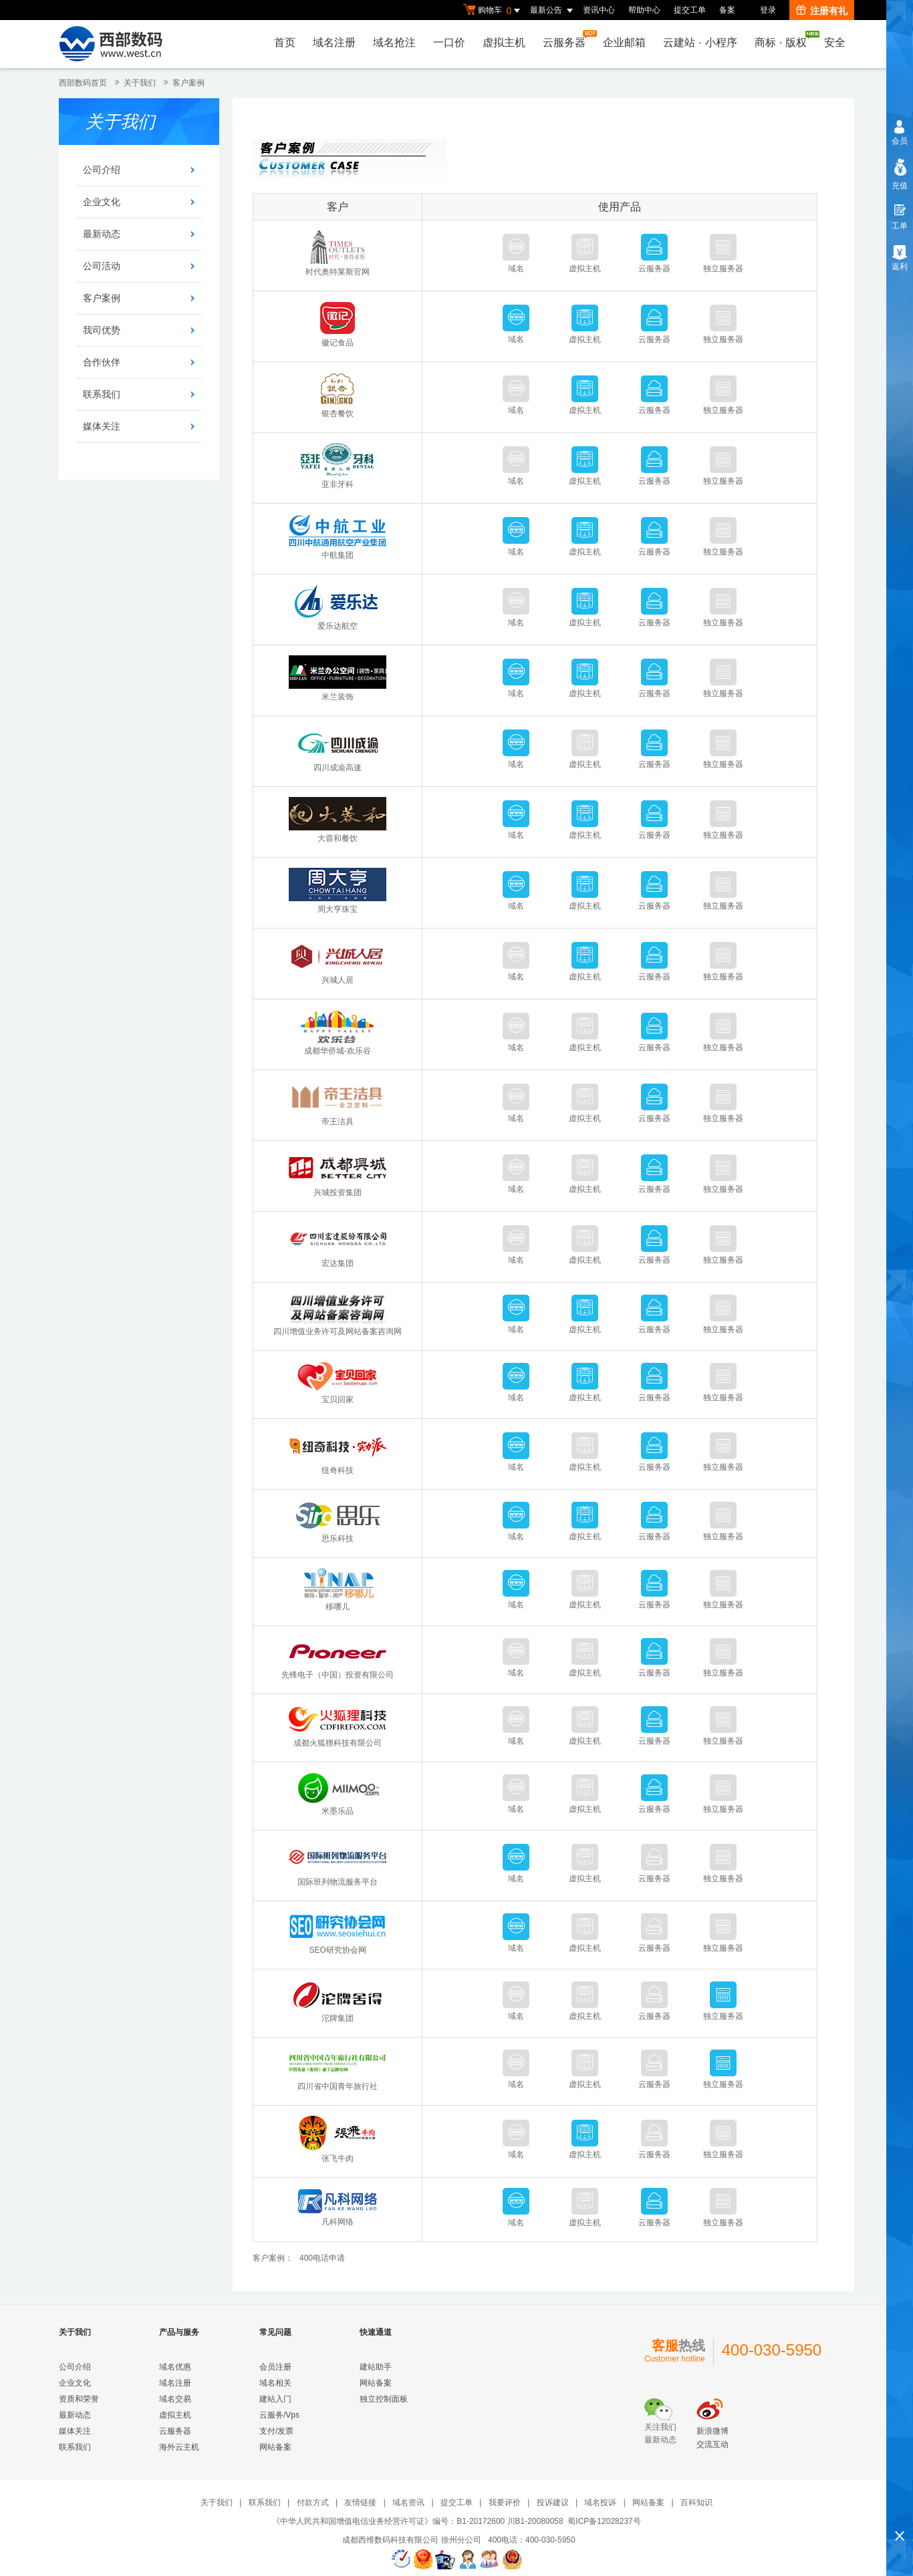 The width and height of the screenshot is (913, 2576). Describe the element at coordinates (900, 225) in the screenshot. I see `工单` at that location.